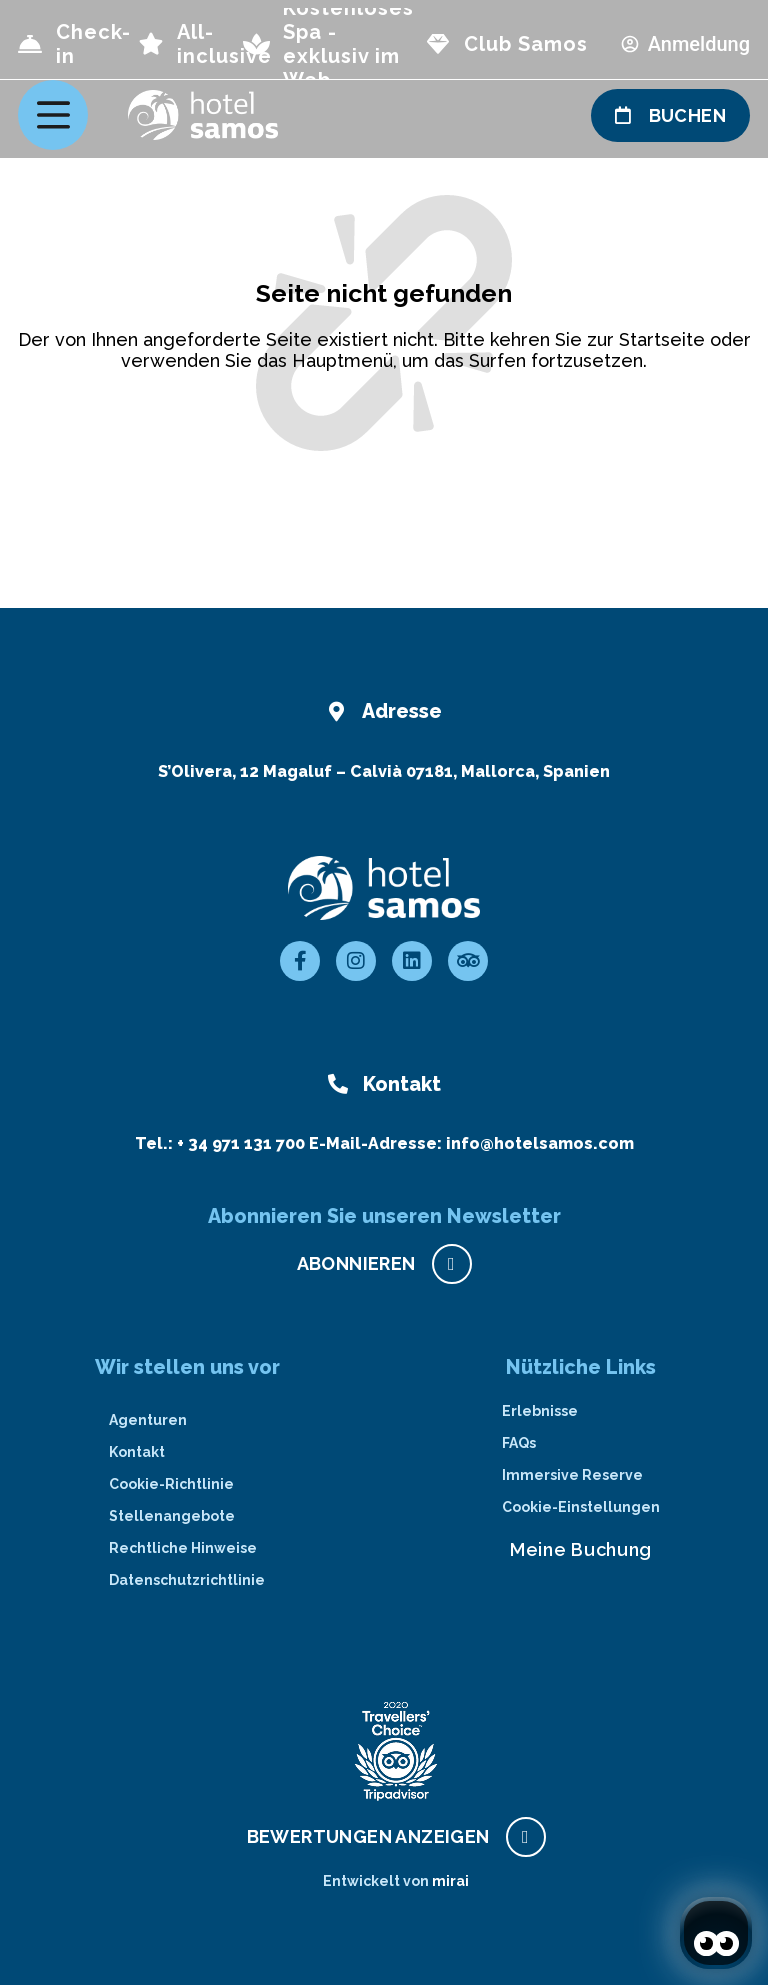 The image size is (768, 1985). Describe the element at coordinates (224, 44) in the screenshot. I see `All-inclusive [page all inclusive]` at that location.